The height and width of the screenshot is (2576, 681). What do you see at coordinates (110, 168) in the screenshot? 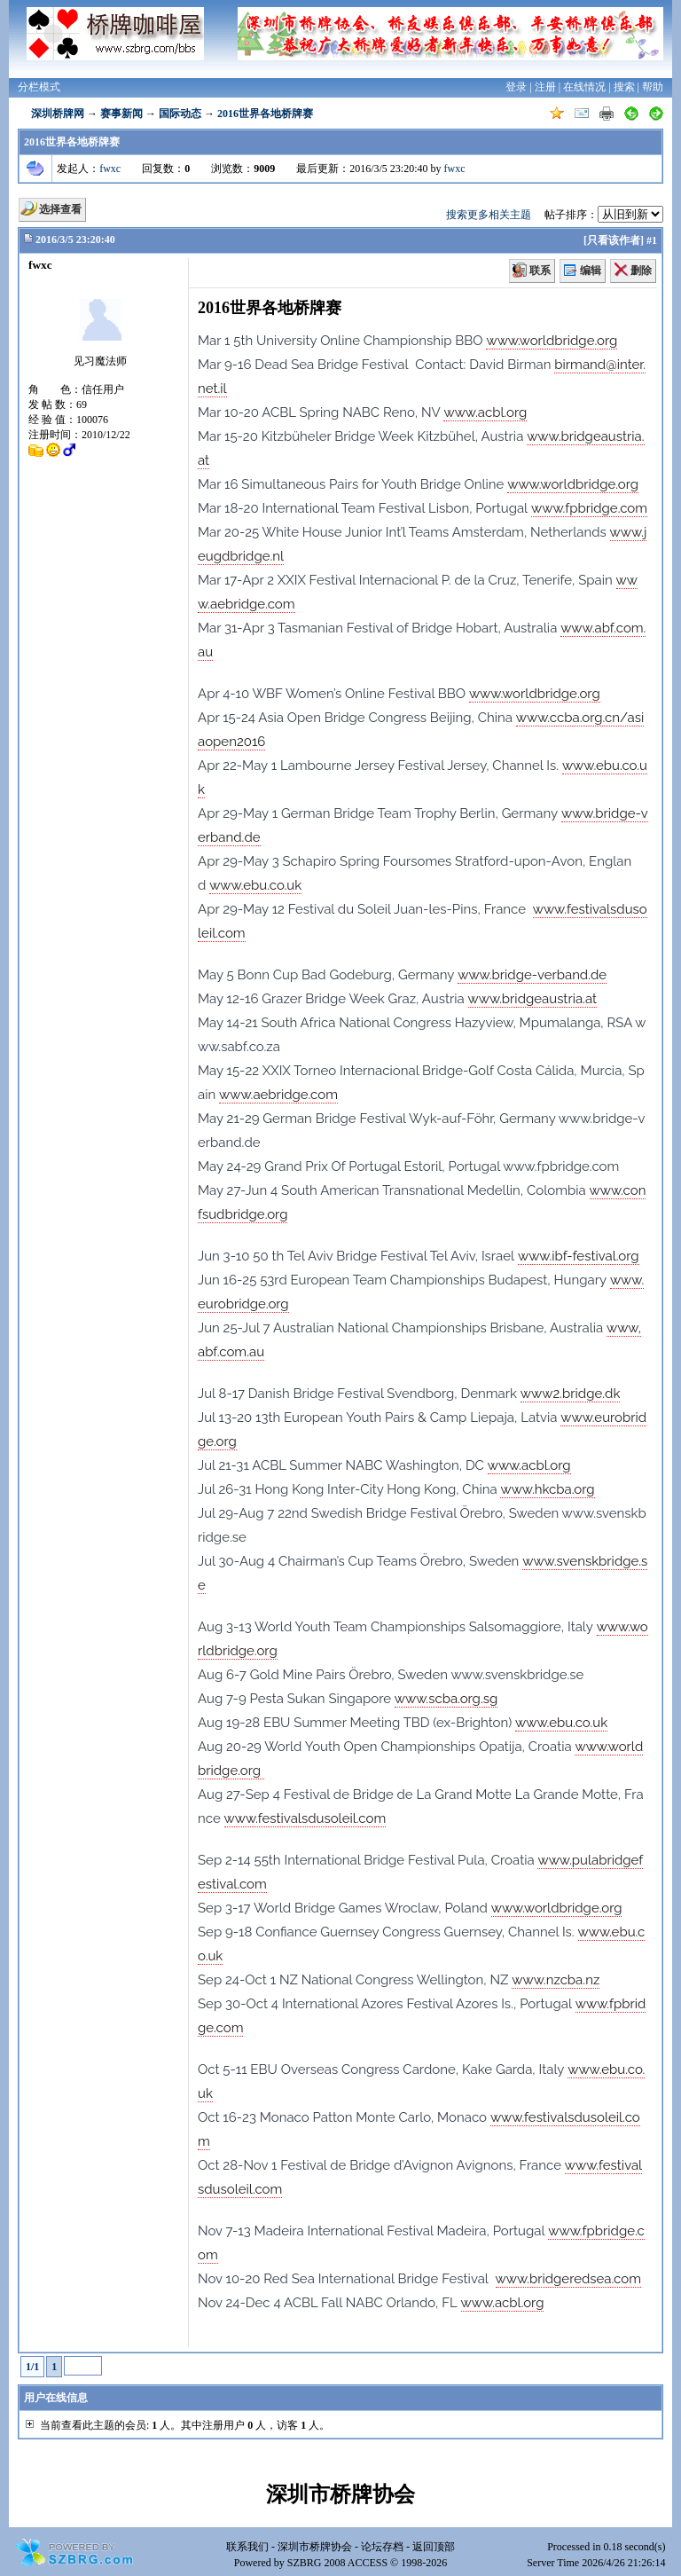
I see `fwxc` at bounding box center [110, 168].